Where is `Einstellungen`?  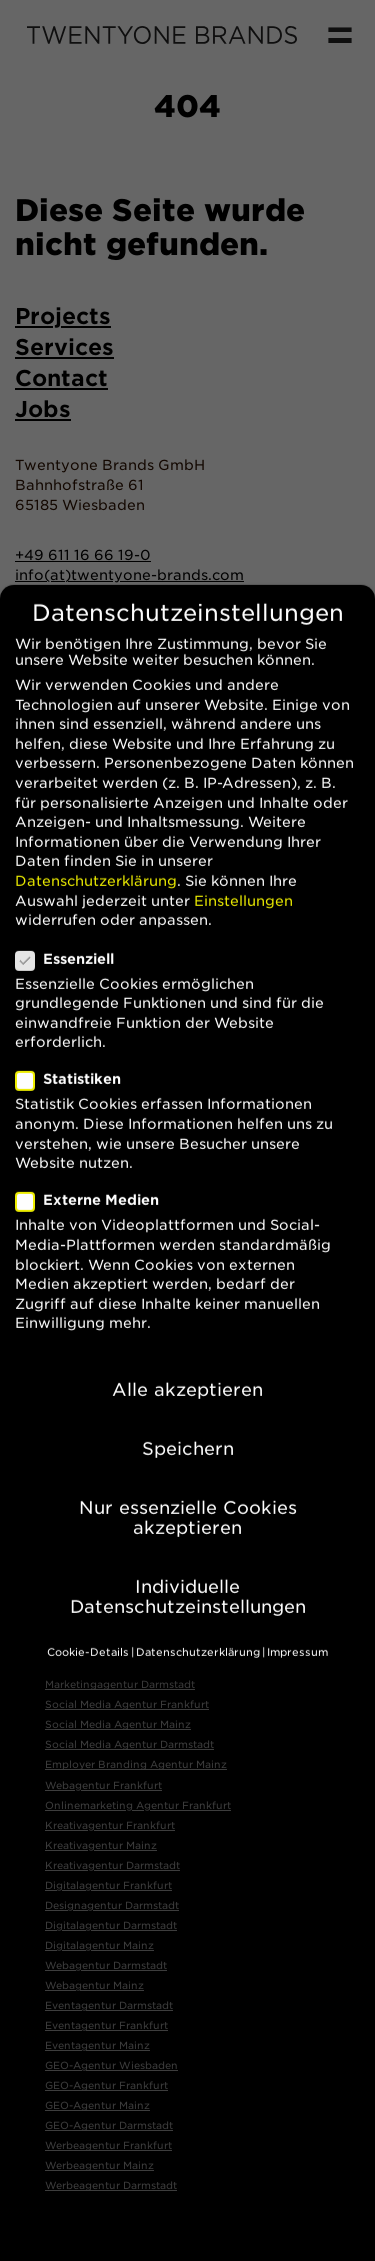
Einstellungen is located at coordinates (243, 874).